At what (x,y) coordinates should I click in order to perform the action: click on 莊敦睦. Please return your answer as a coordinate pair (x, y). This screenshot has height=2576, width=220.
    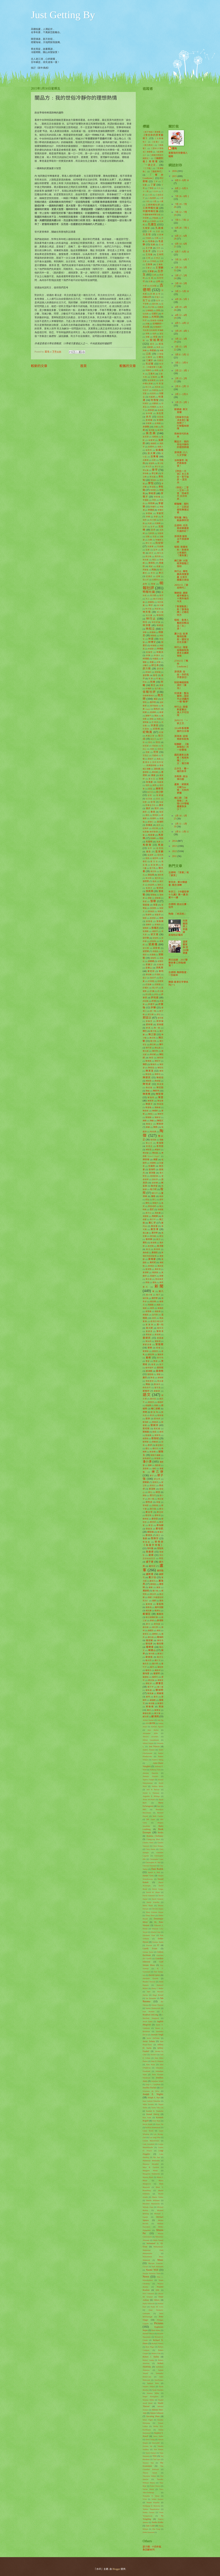
    Looking at the image, I should click on (151, 981).